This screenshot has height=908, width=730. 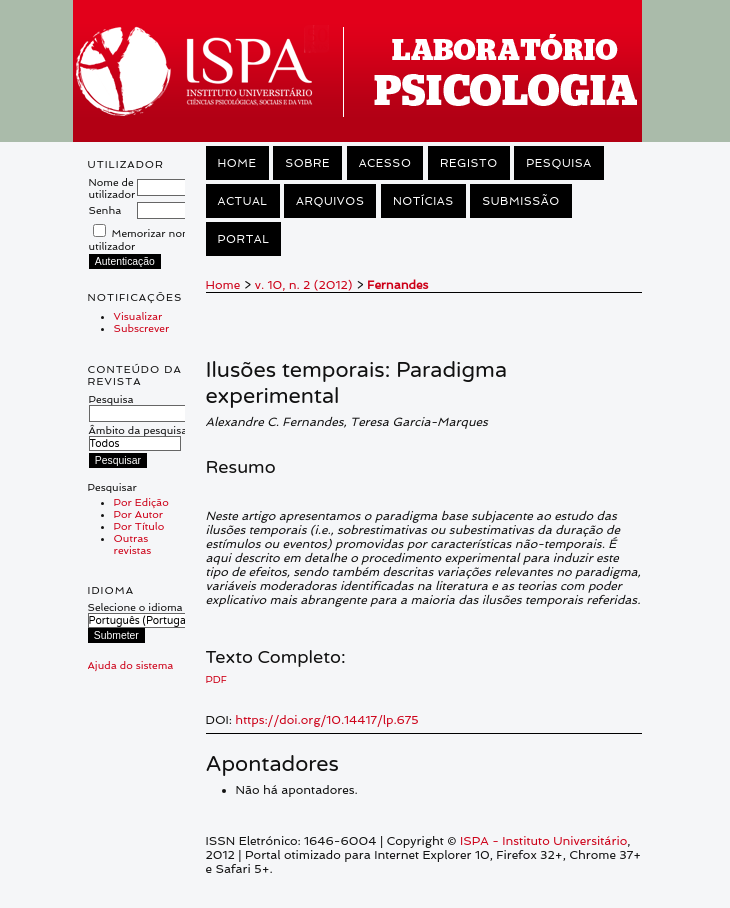 What do you see at coordinates (326, 720) in the screenshot?
I see `https://doi.org/10.14417/lp.675` at bounding box center [326, 720].